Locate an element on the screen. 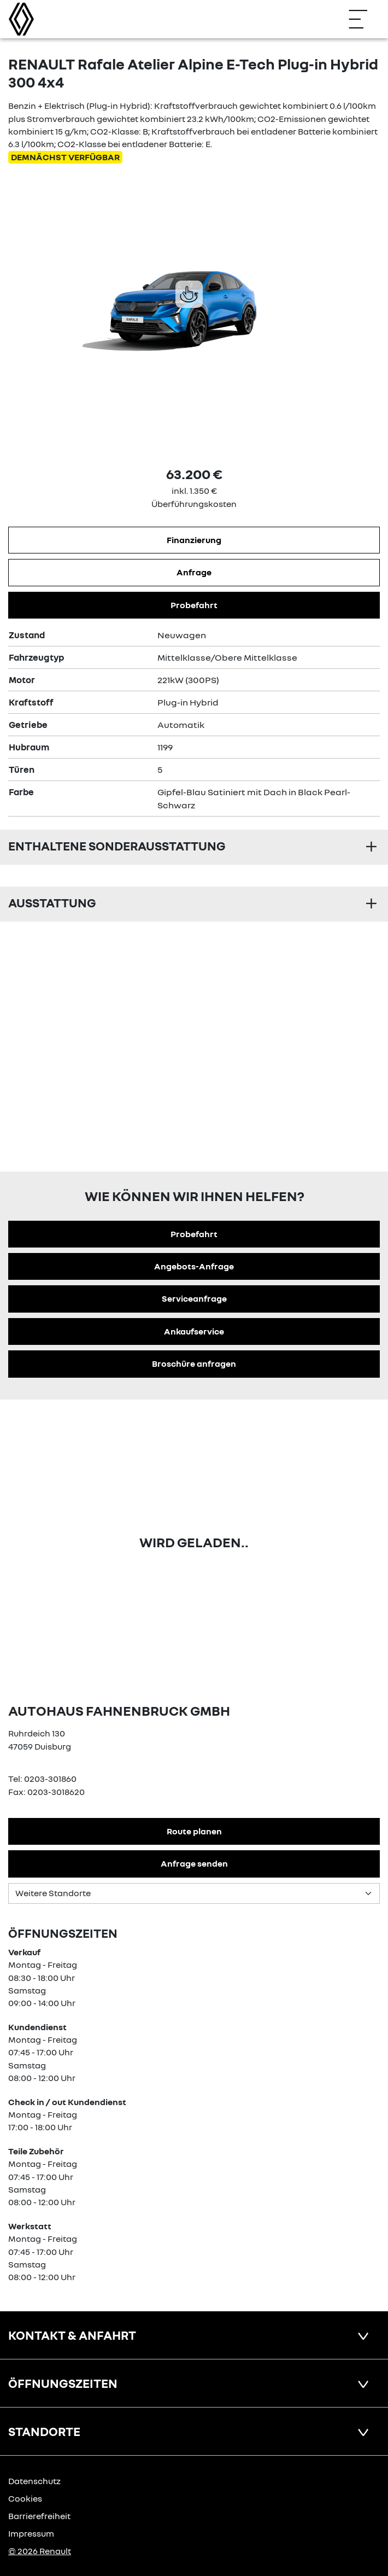 This screenshot has height=2576, width=388. [Navigation öffnen] is located at coordinates (363, 19).